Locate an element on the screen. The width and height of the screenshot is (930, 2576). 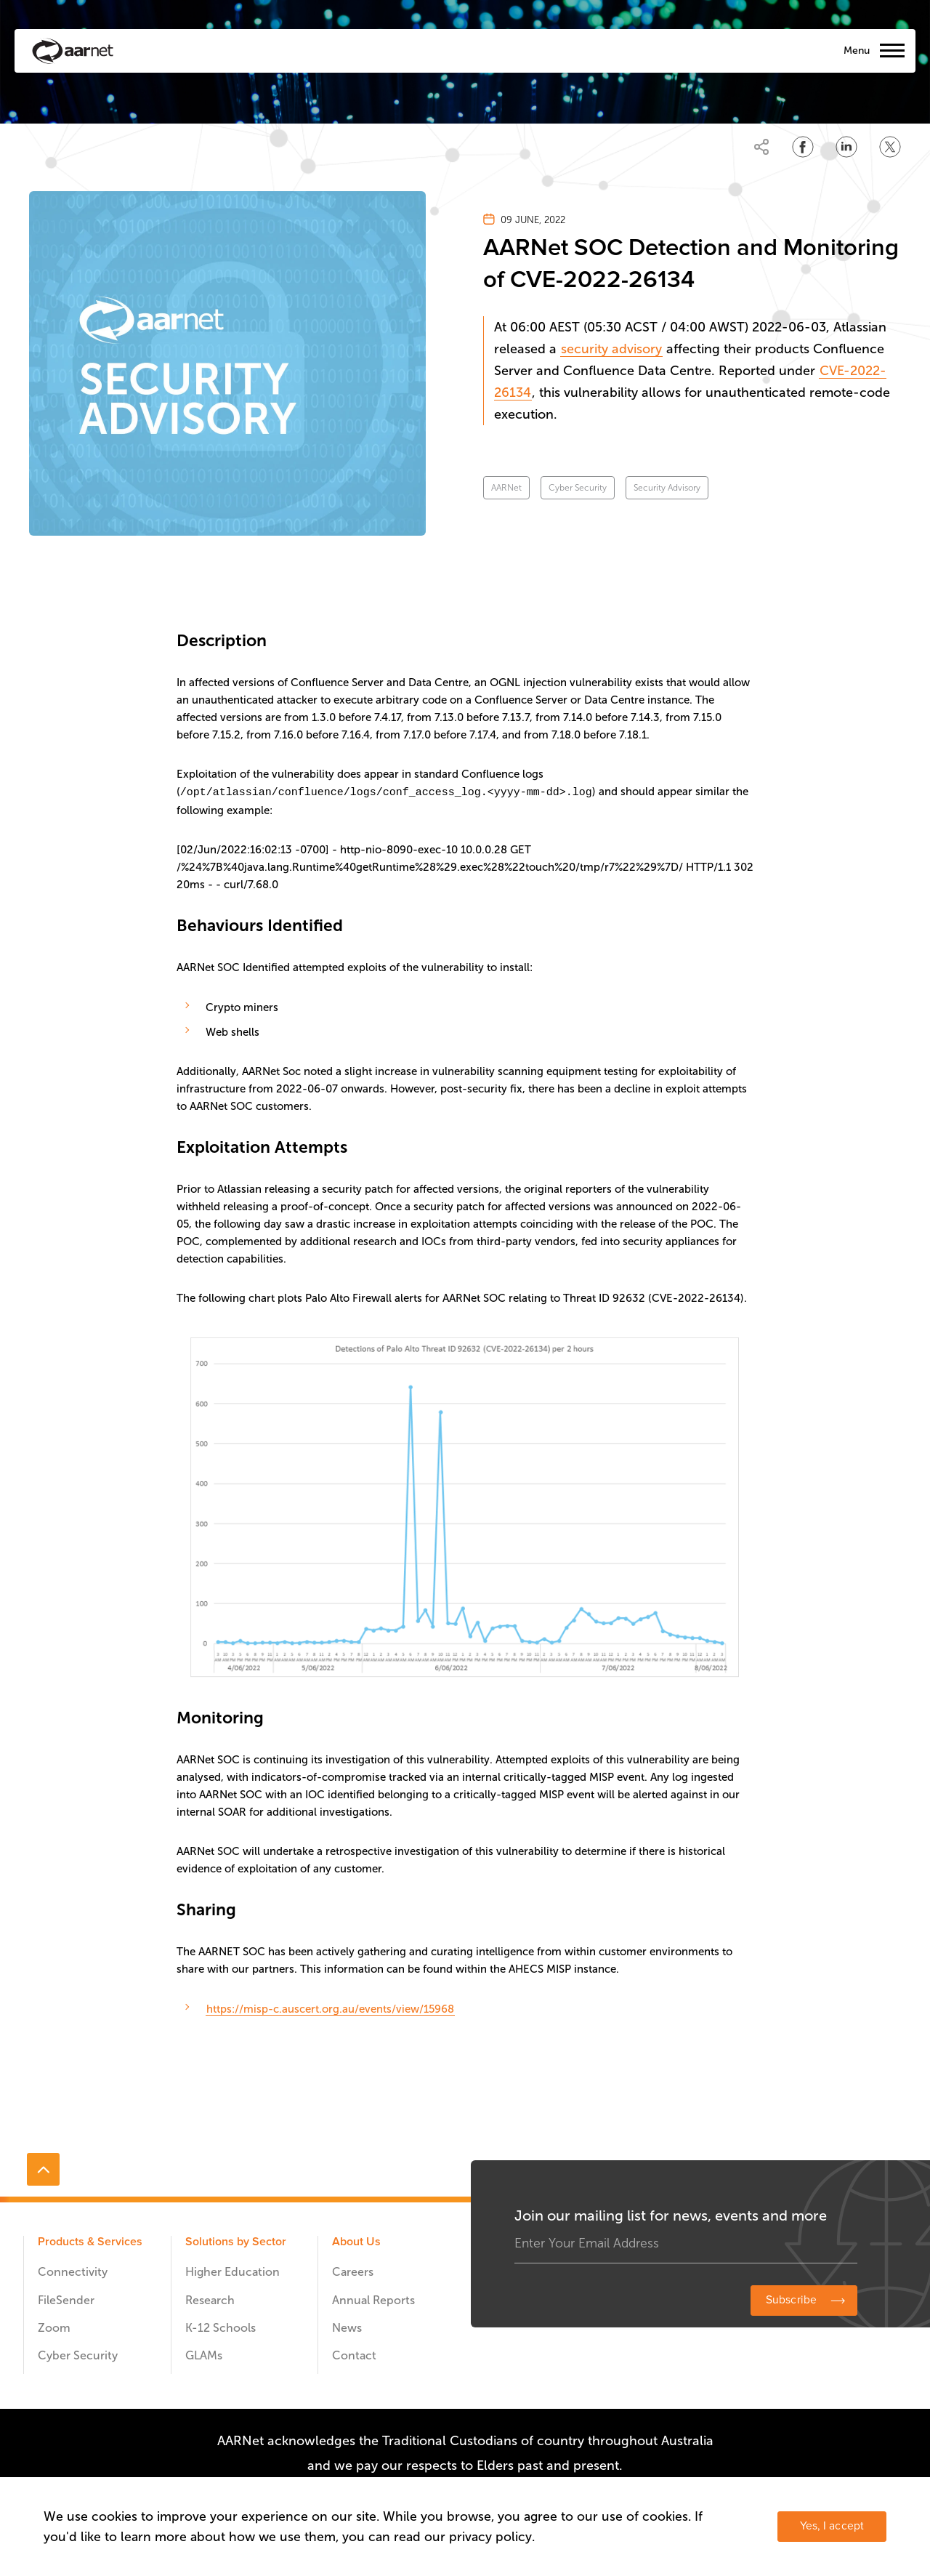
Subscribe is located at coordinates (791, 2299).